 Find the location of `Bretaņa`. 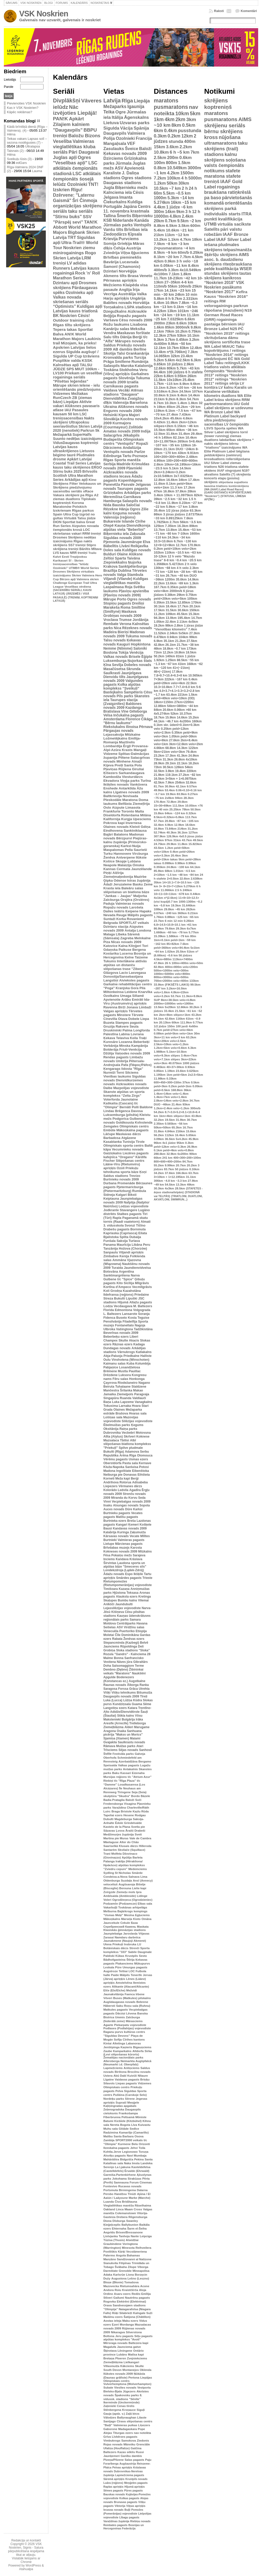

Bretaņa is located at coordinates (108, 2358).